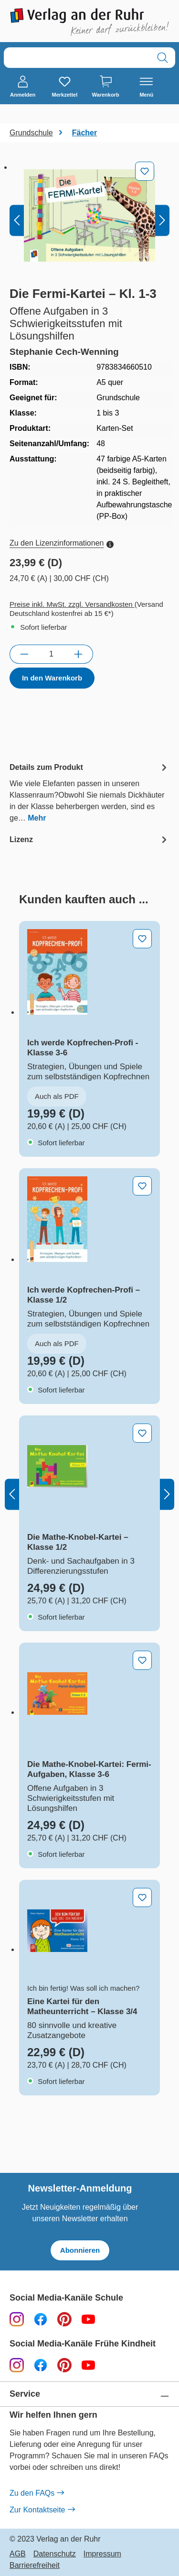 Image resolution: width=179 pixels, height=2576 pixels. Describe the element at coordinates (36, 2493) in the screenshot. I see `Zu den FAQs` at that location.